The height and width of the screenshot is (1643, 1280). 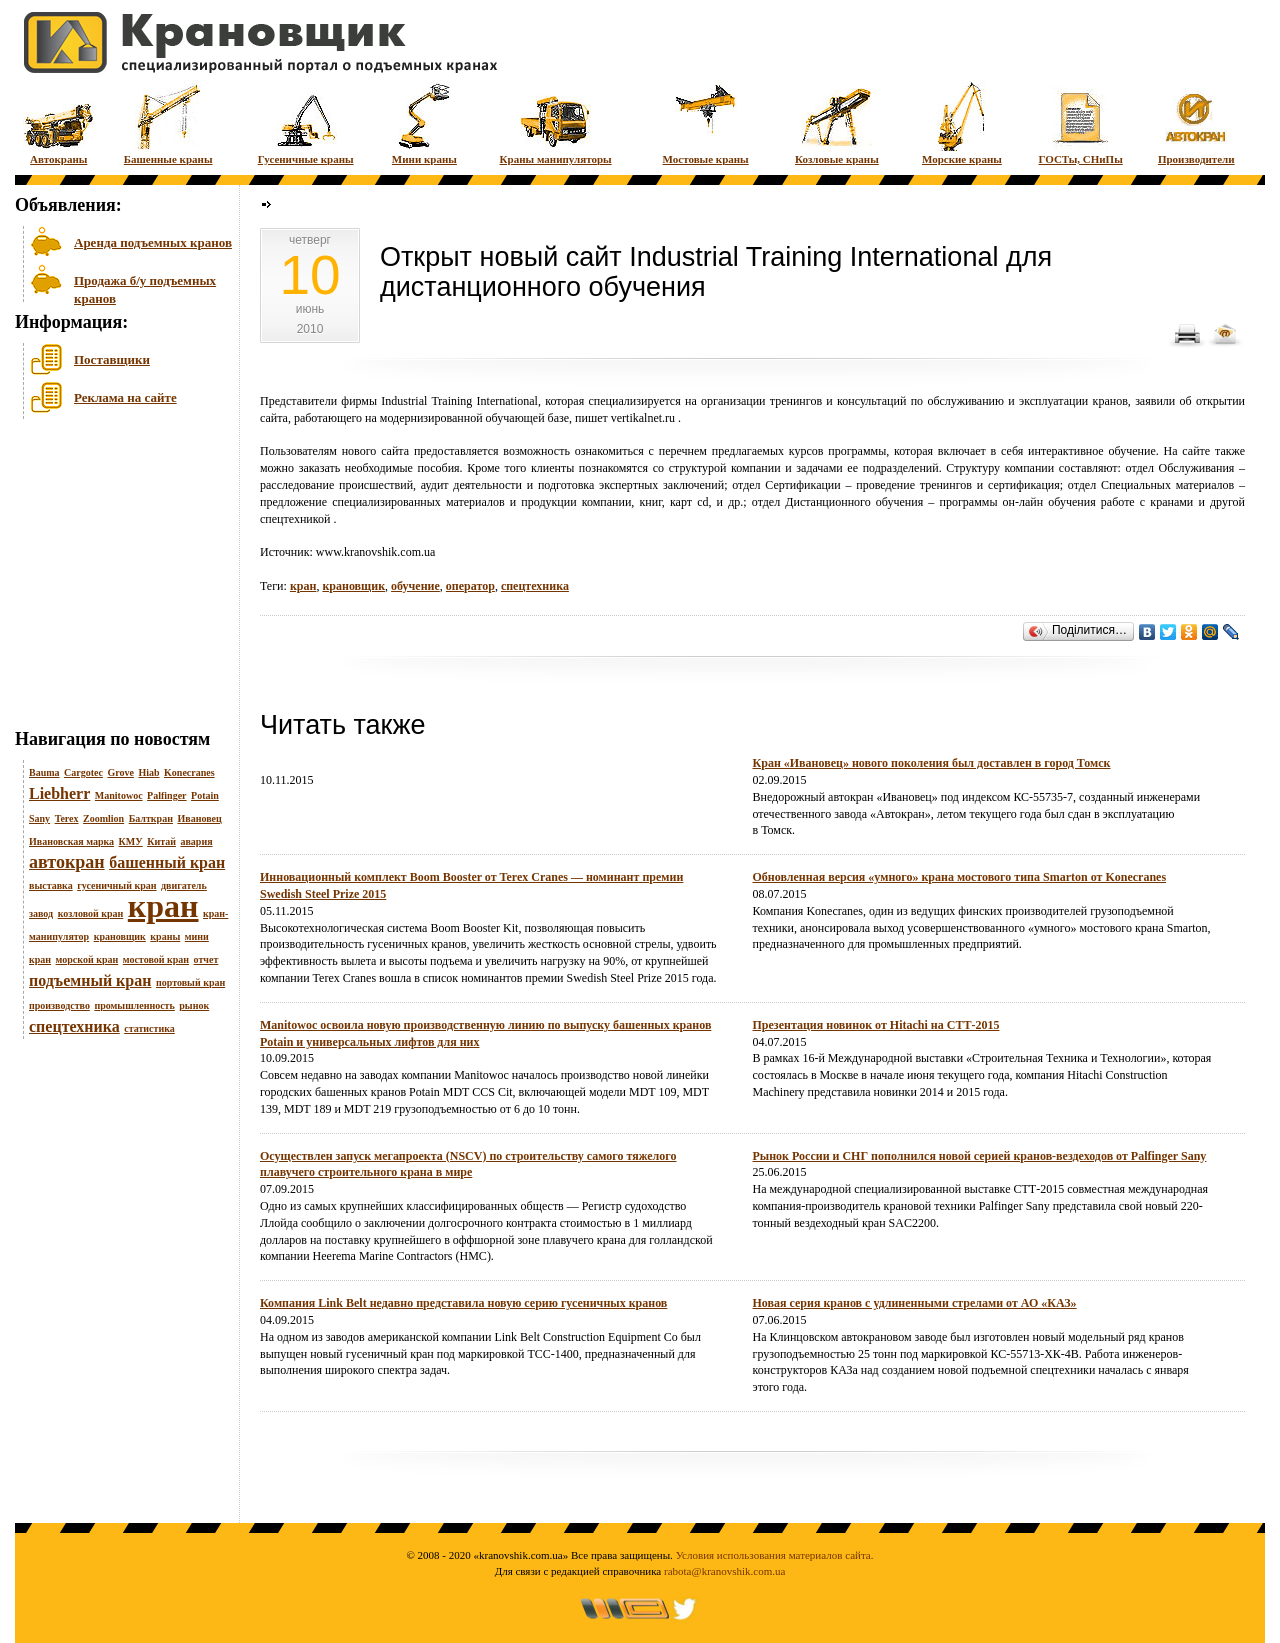 What do you see at coordinates (724, 1571) in the screenshot?
I see `rabota@kranovshik.com.ua` at bounding box center [724, 1571].